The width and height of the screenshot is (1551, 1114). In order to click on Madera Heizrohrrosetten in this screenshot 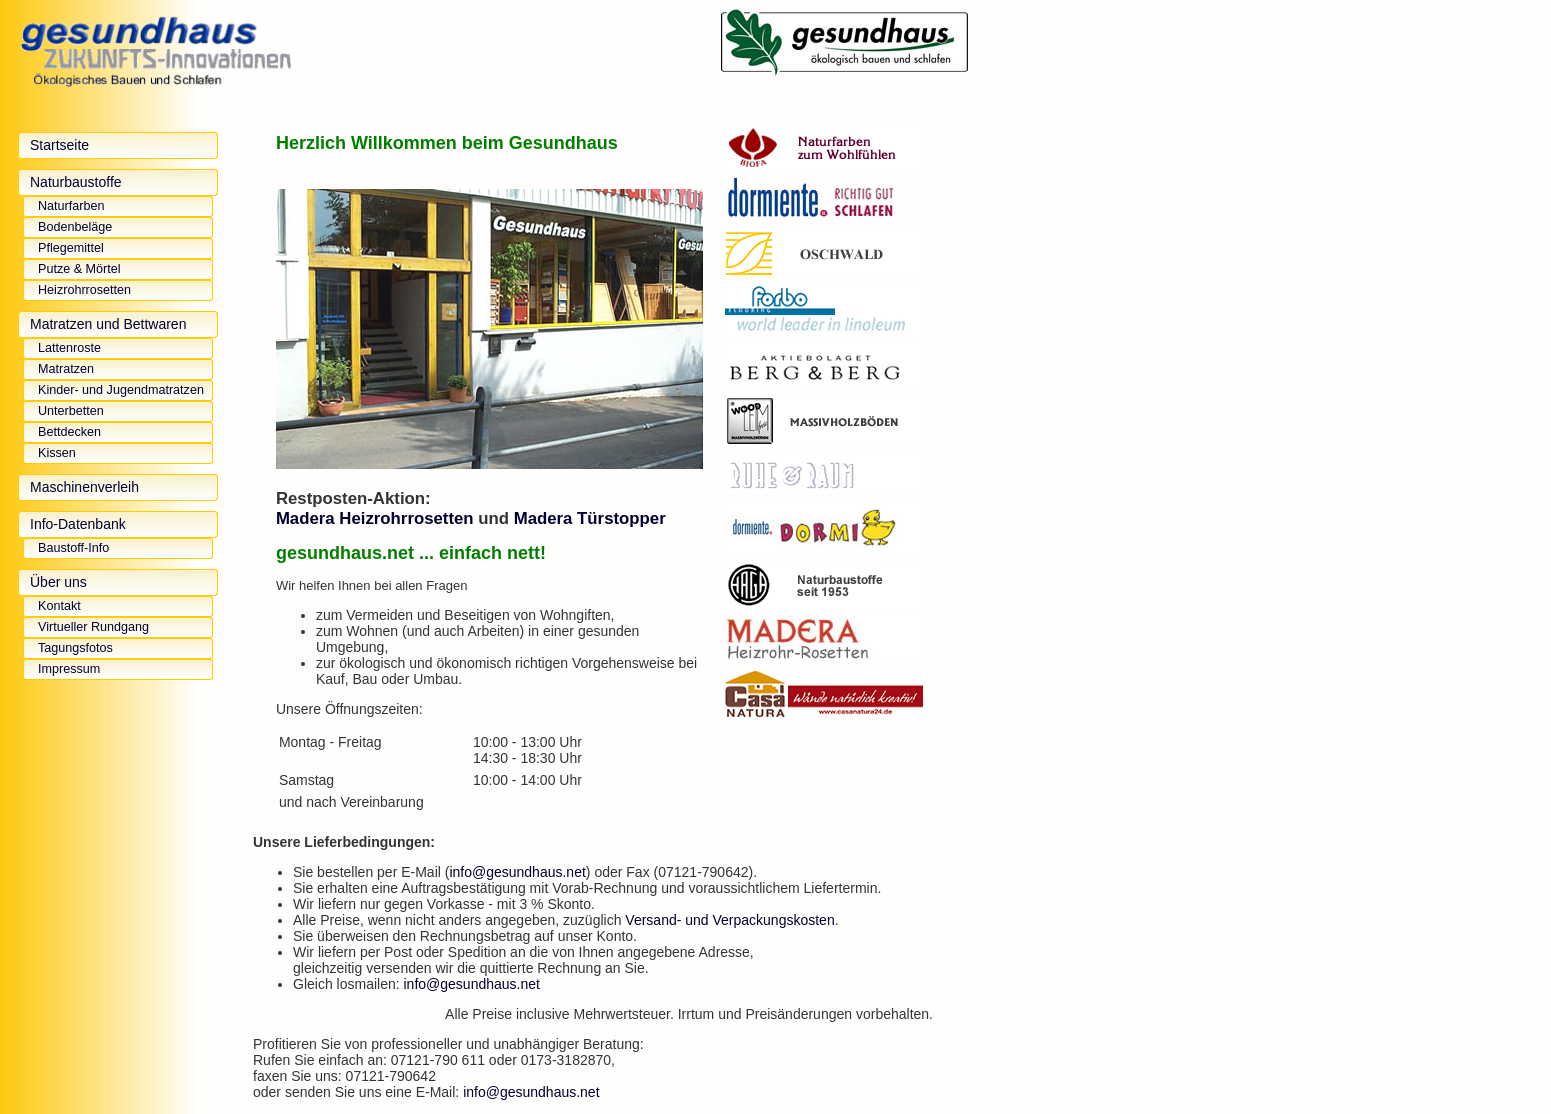, I will do `click(375, 518)`.